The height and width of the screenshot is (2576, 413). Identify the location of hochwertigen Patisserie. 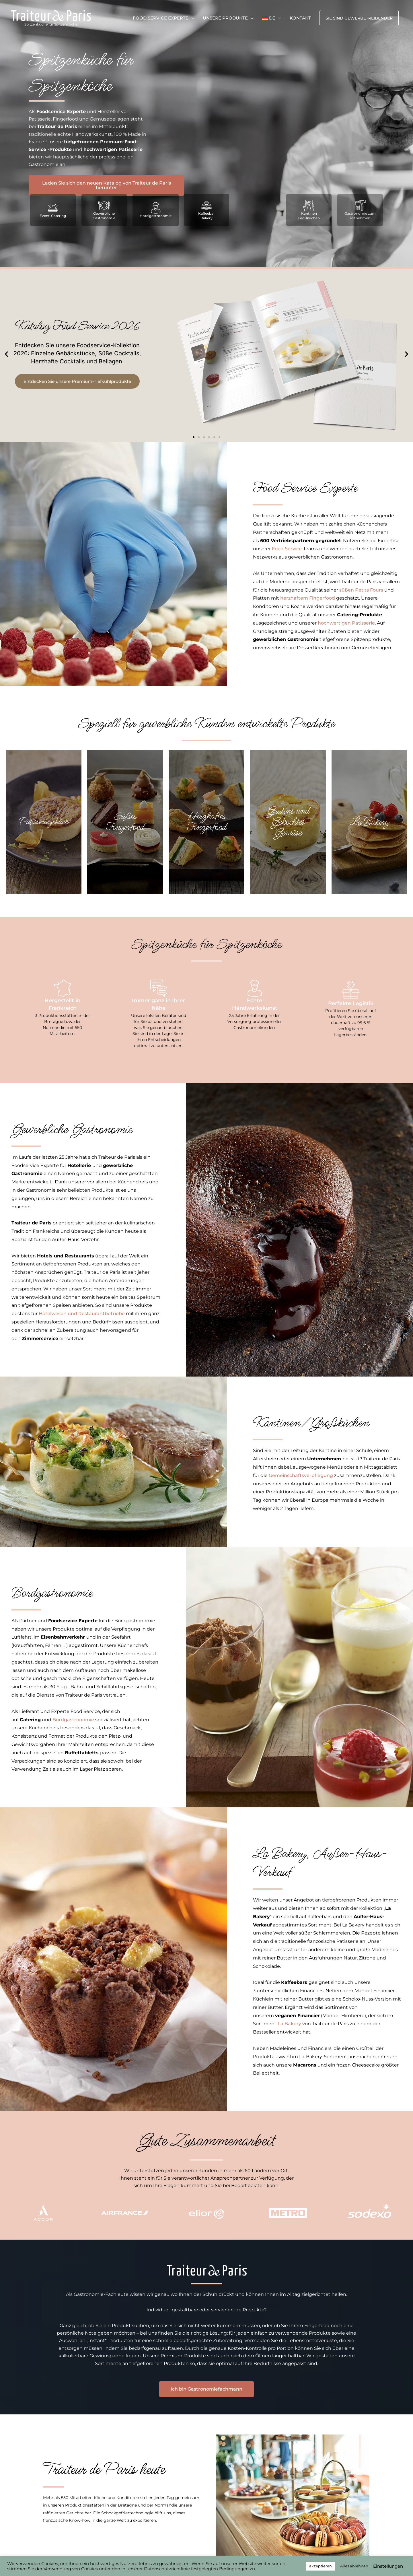
(346, 623).